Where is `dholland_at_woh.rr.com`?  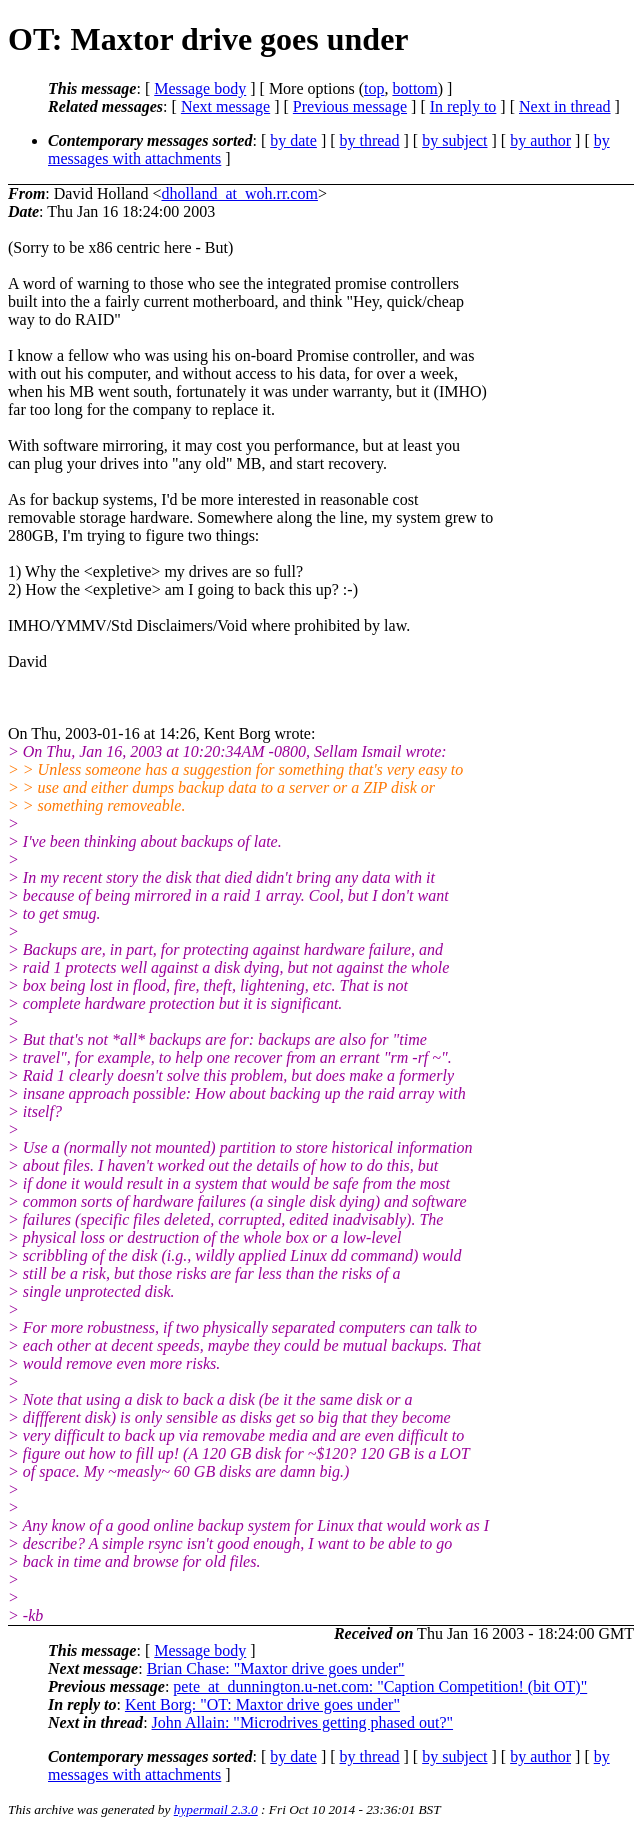 dholland_at_woh.rr.com is located at coordinates (239, 193).